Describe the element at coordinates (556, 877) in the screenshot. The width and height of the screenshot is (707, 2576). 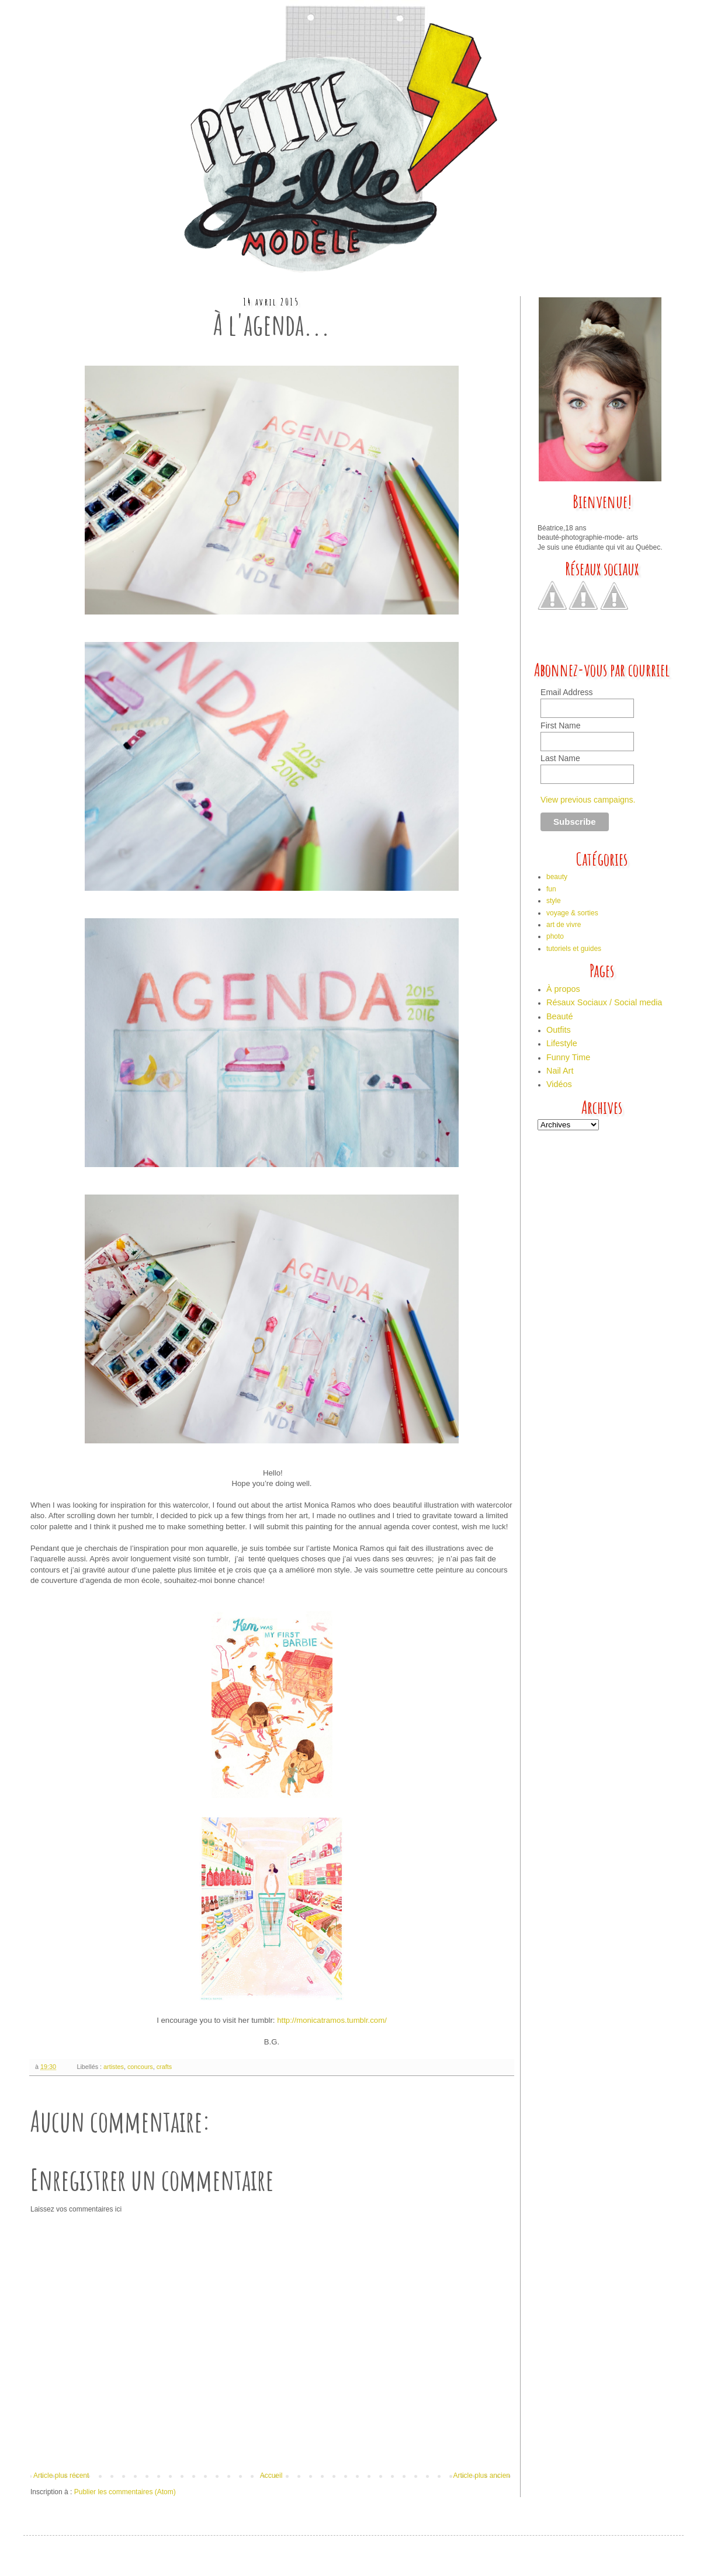
I see `beauty` at that location.